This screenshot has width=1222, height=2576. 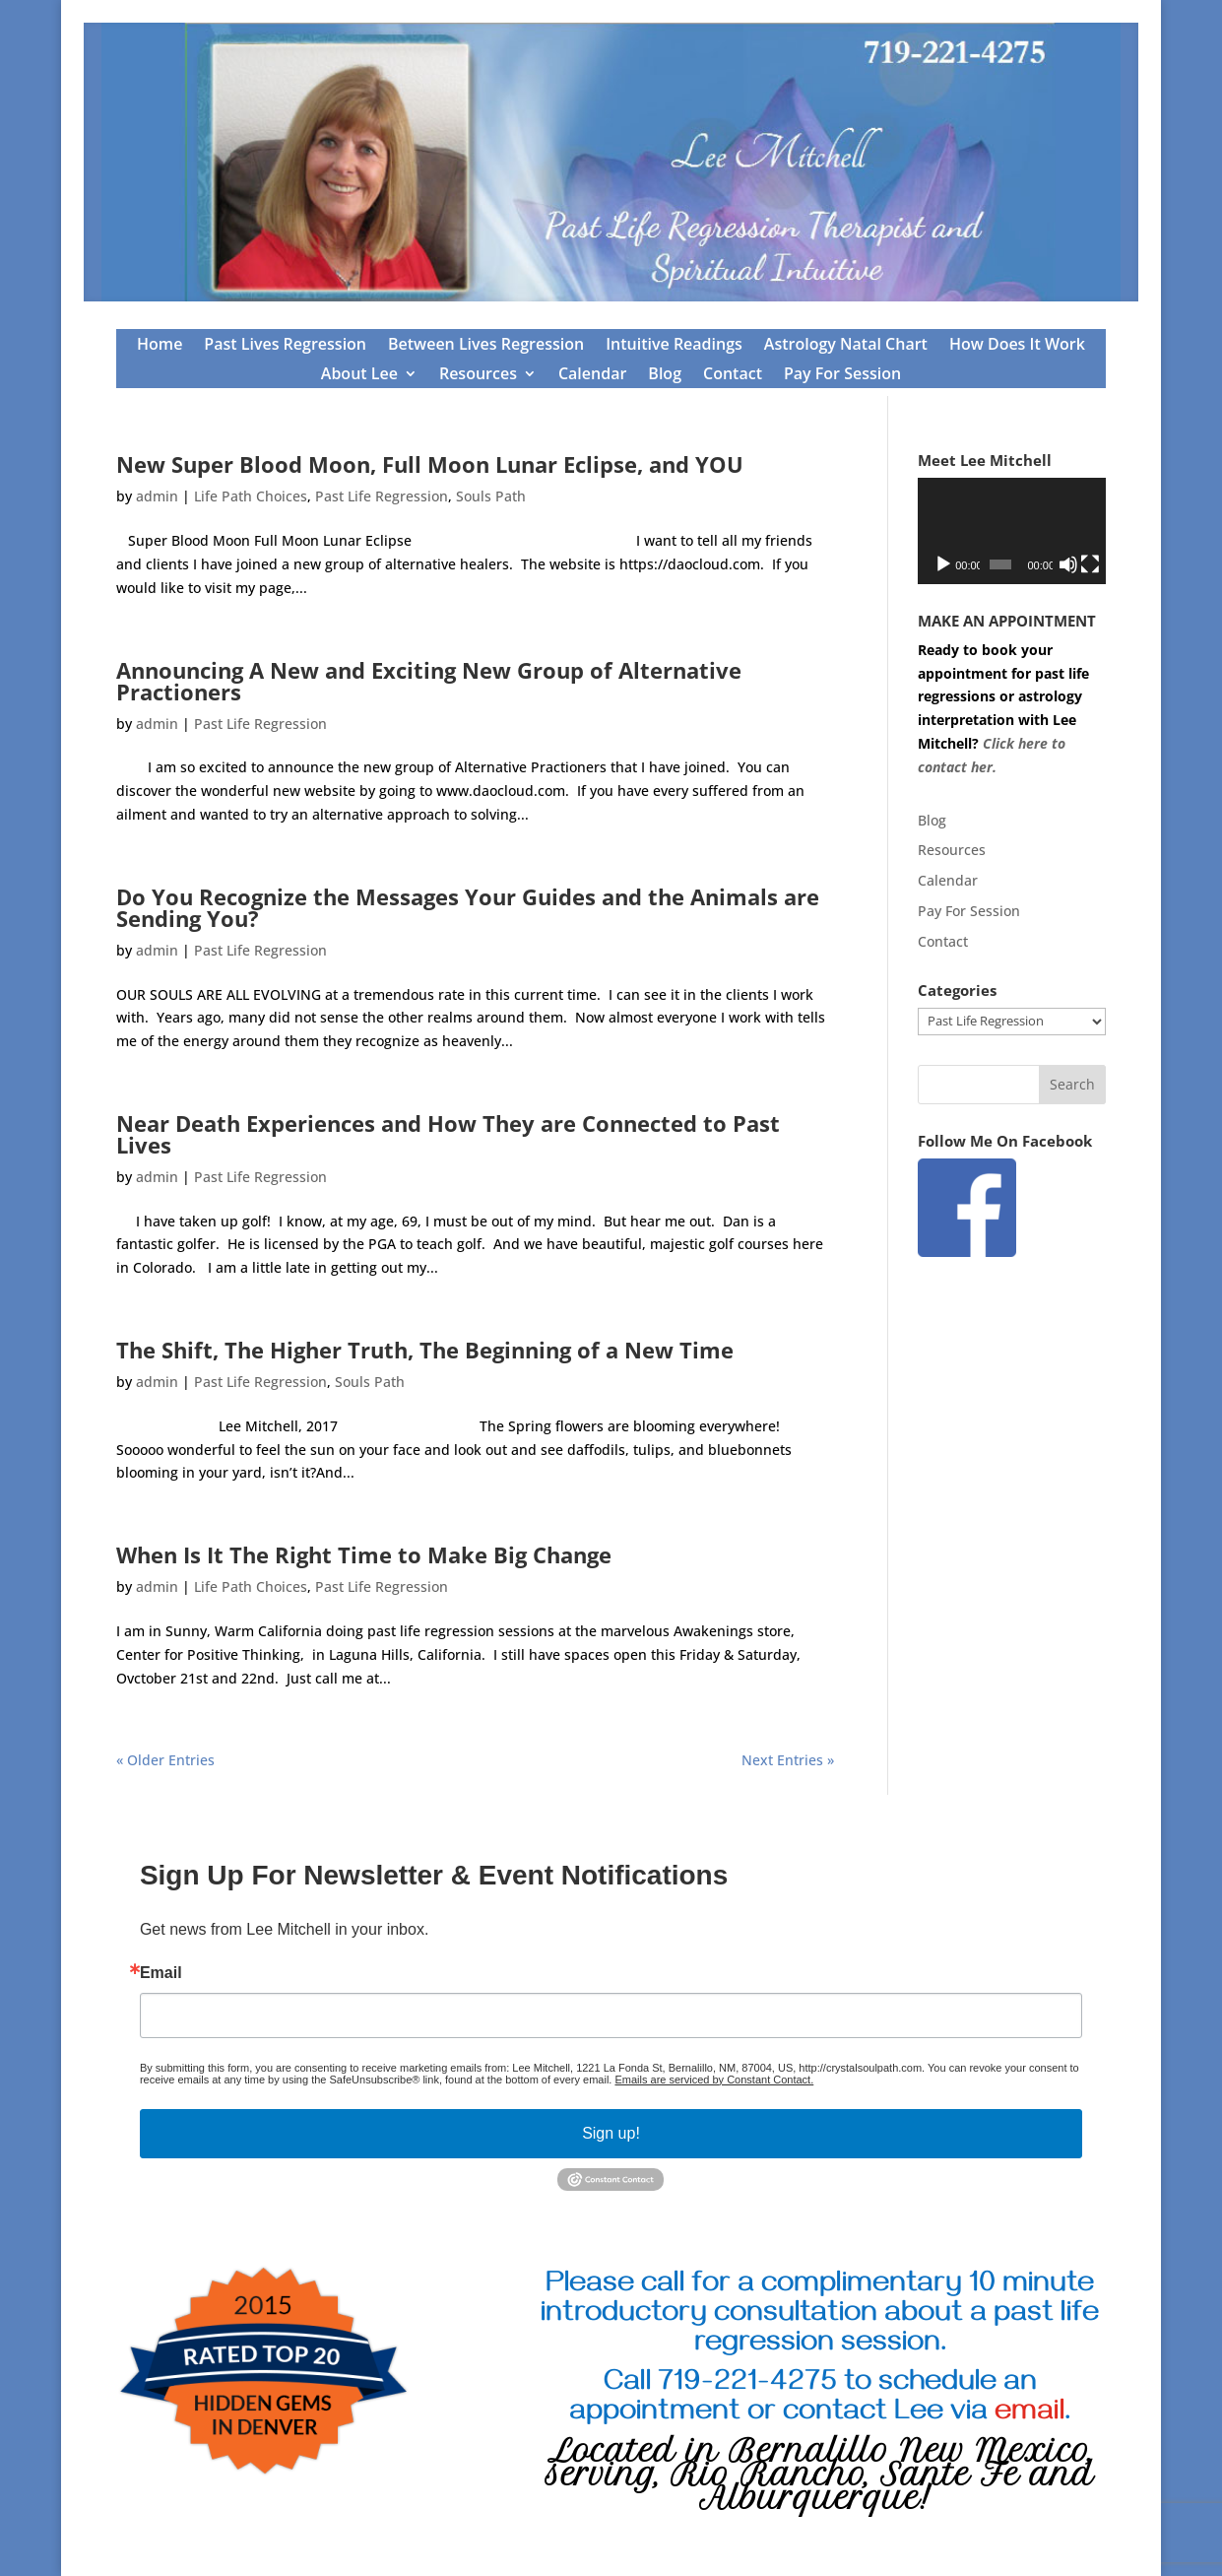 What do you see at coordinates (363, 1554) in the screenshot?
I see `When Is It The Right Time to Make Big Change` at bounding box center [363, 1554].